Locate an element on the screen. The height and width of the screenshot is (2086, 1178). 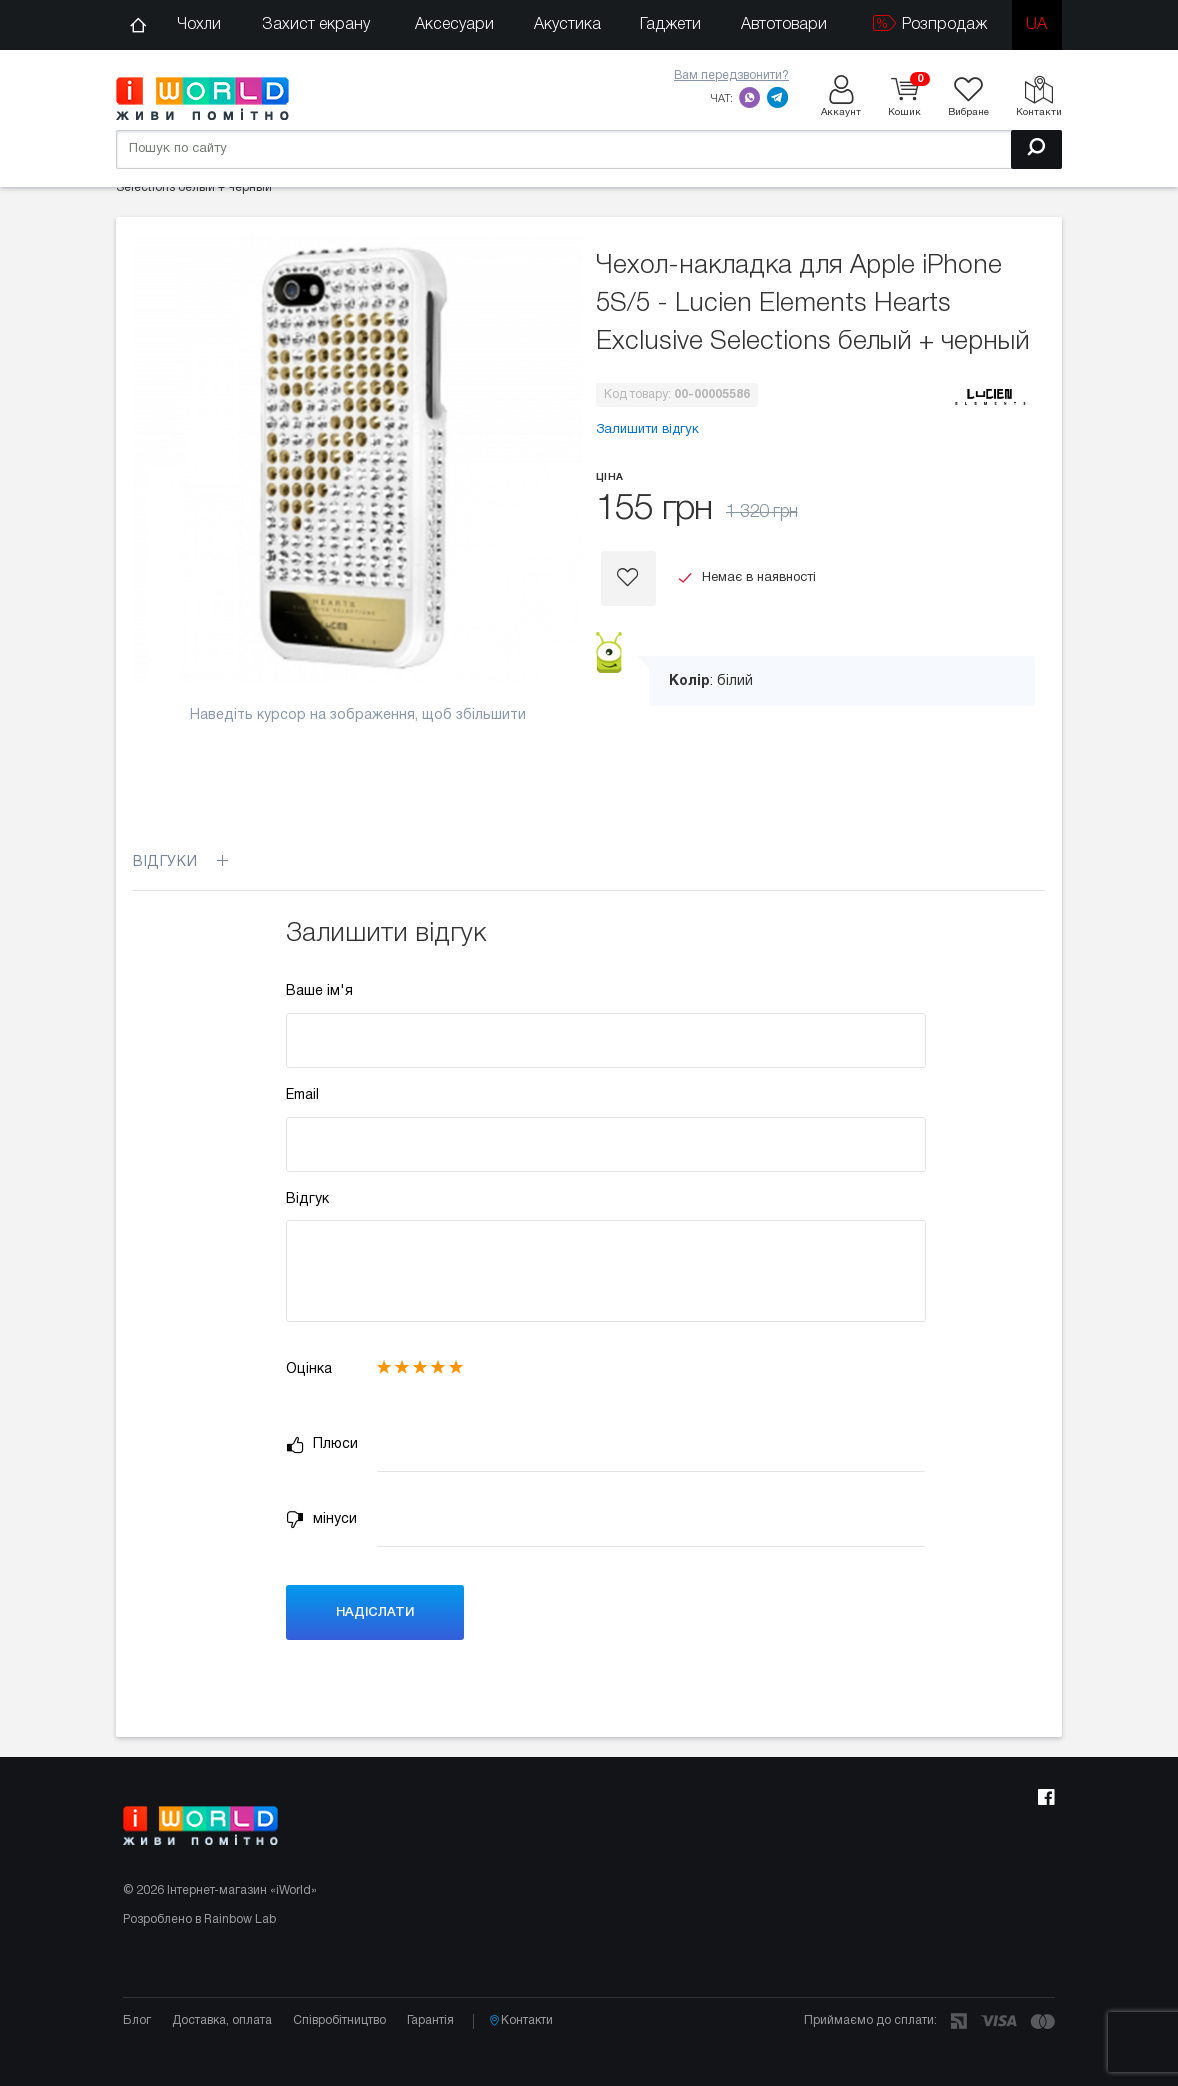
Ваше ім'я is located at coordinates (319, 991).